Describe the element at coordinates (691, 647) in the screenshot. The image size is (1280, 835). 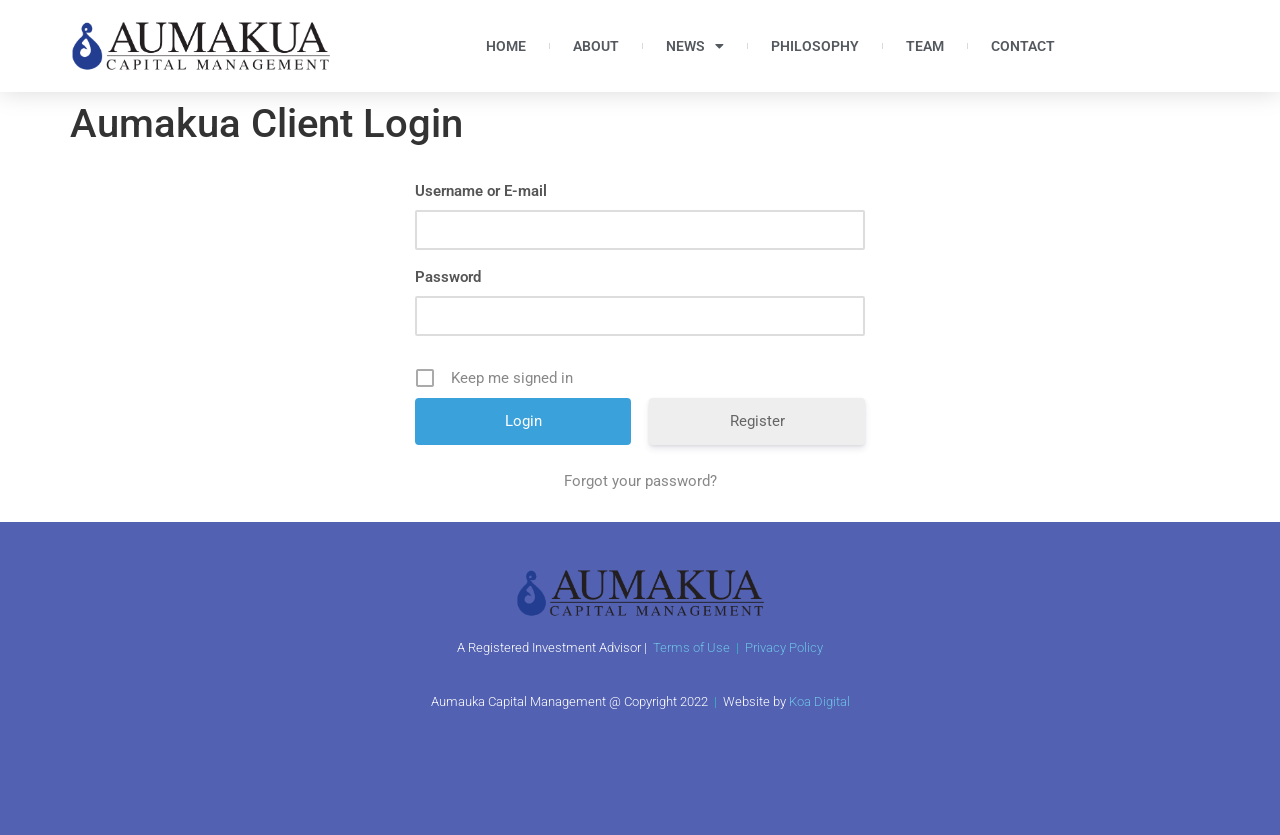
I see `Terms of Use` at that location.